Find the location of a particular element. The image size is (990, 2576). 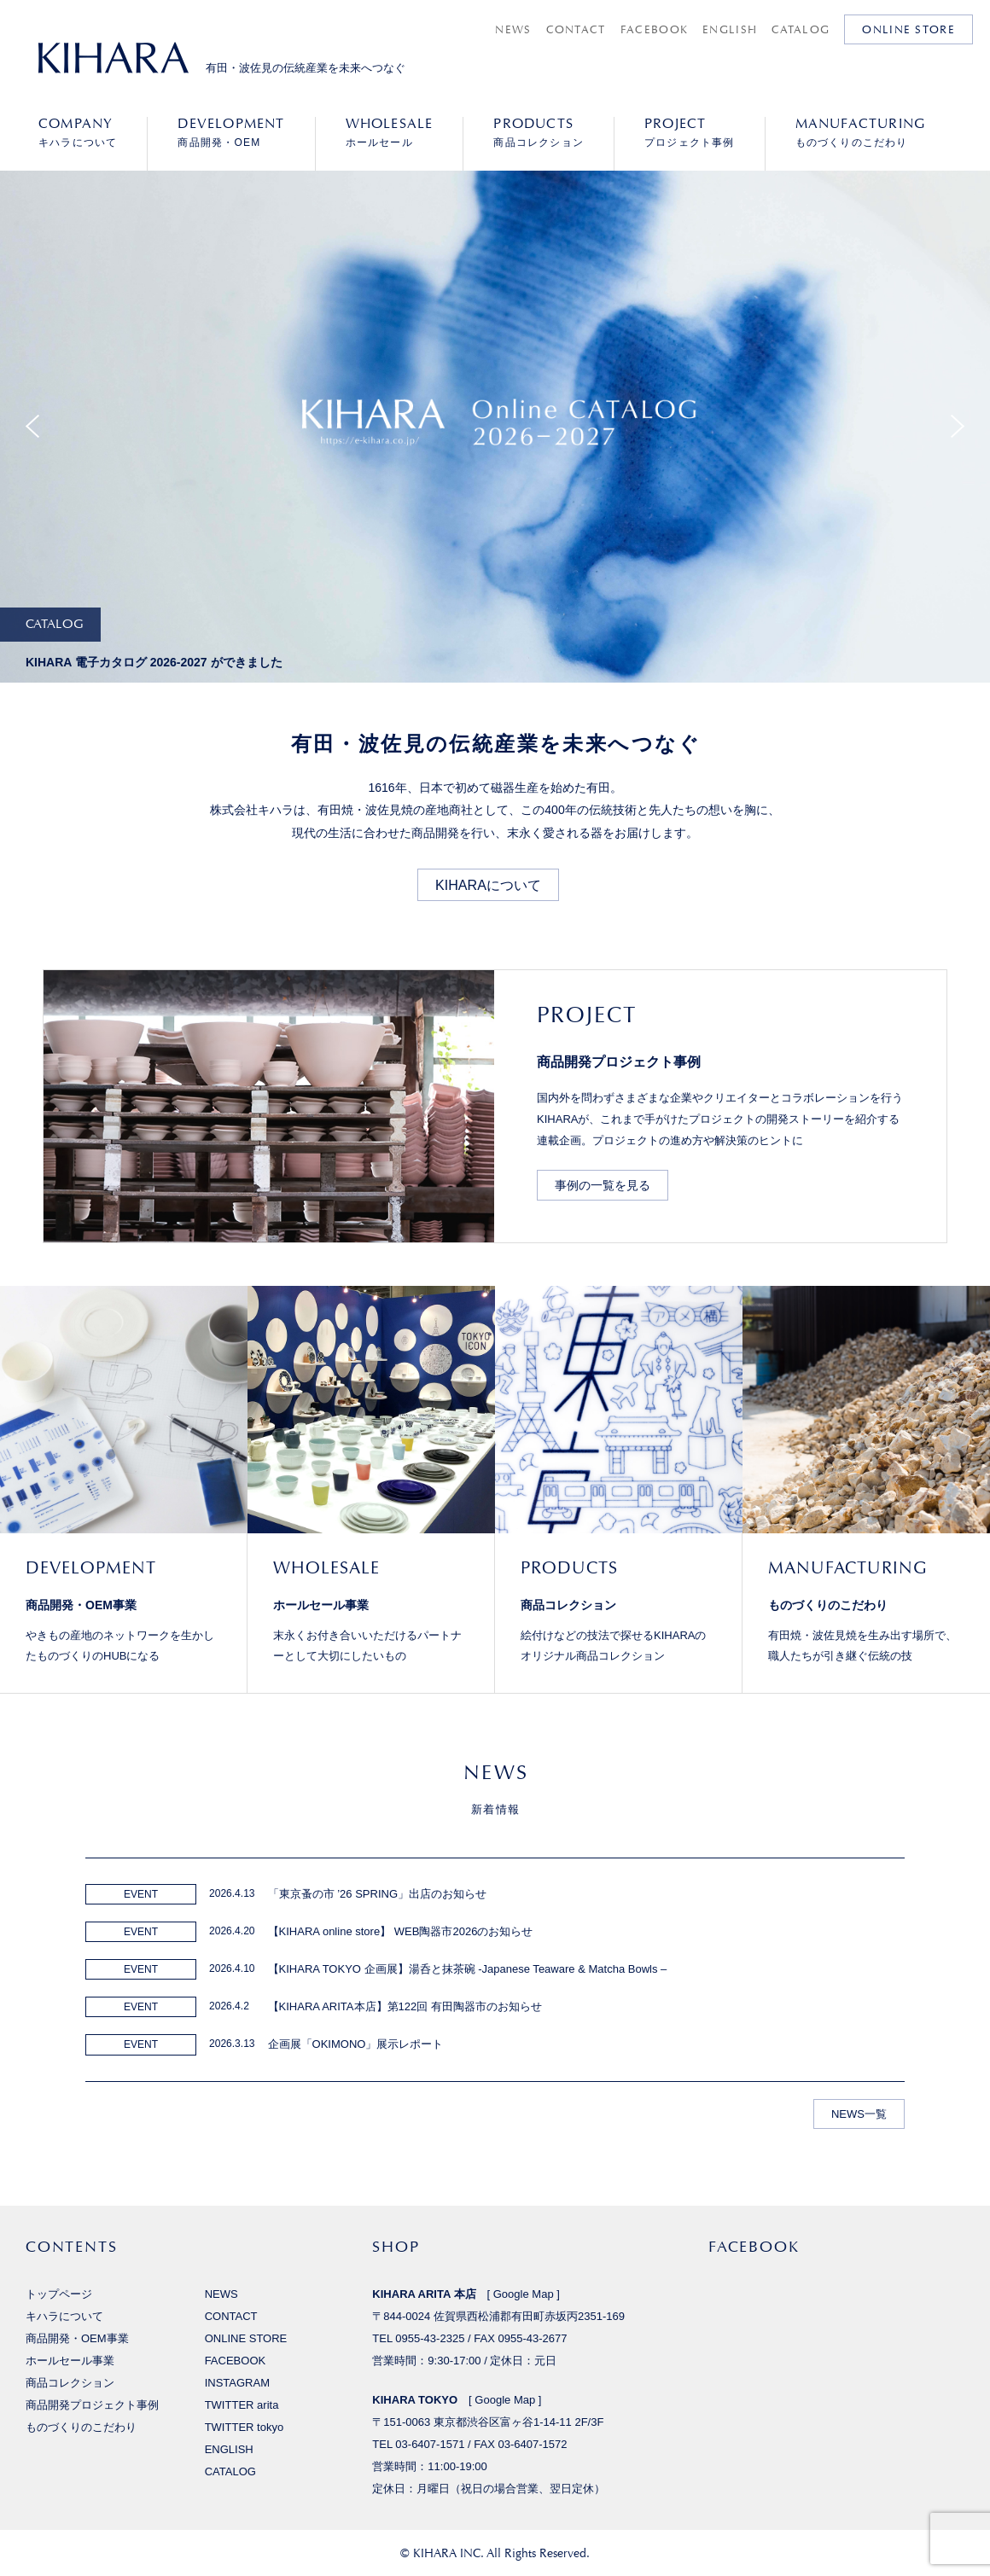

プロジェクト事例 is located at coordinates (689, 132).